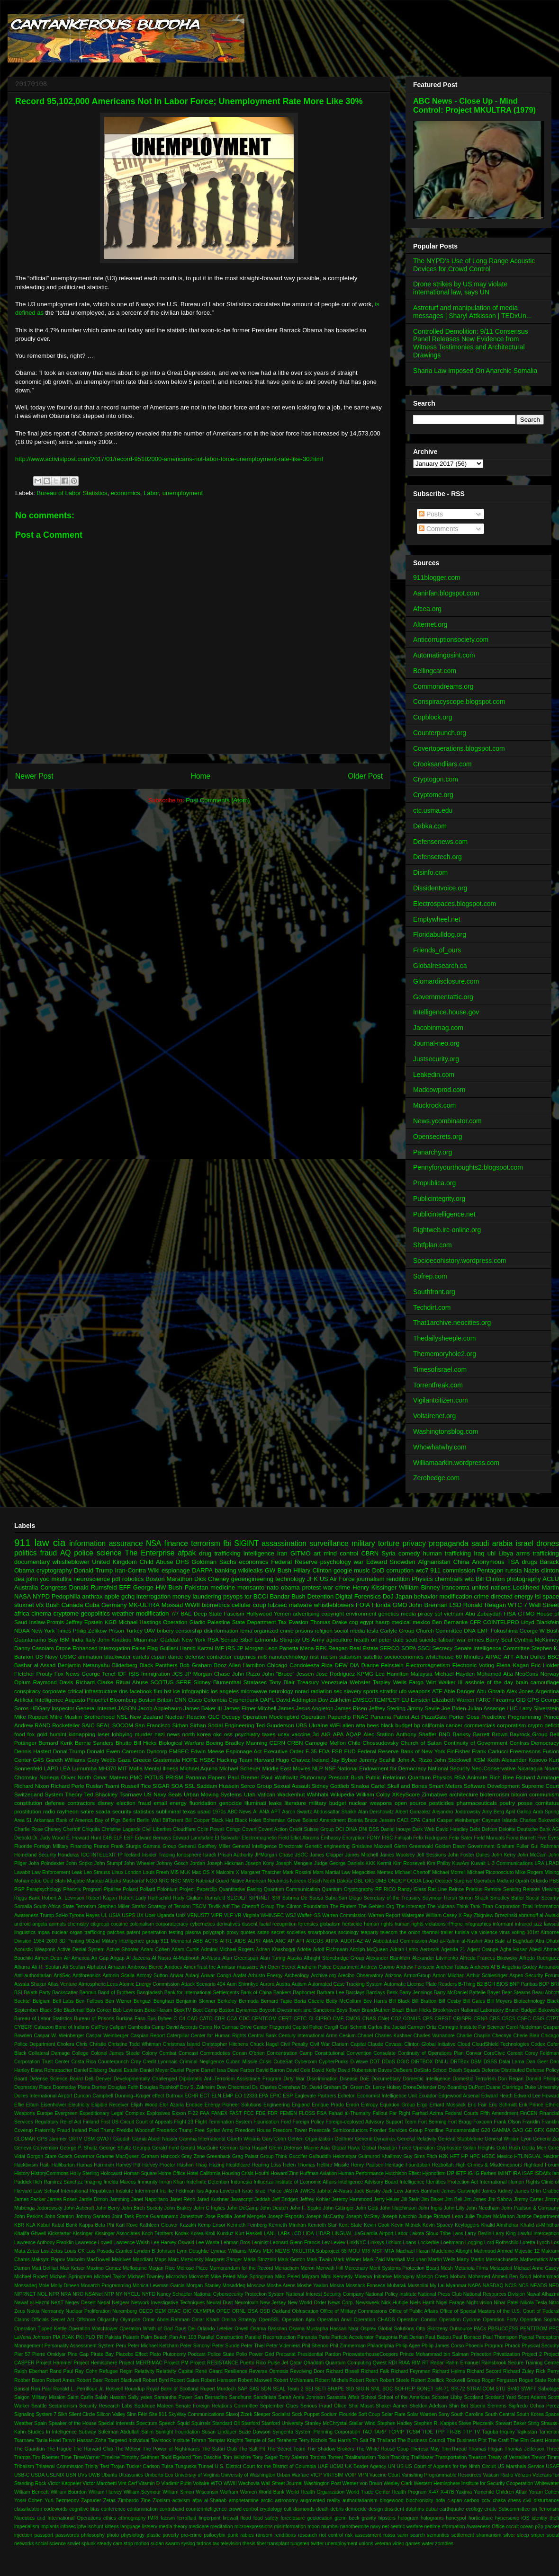  I want to click on FSB, so click(337, 1751).